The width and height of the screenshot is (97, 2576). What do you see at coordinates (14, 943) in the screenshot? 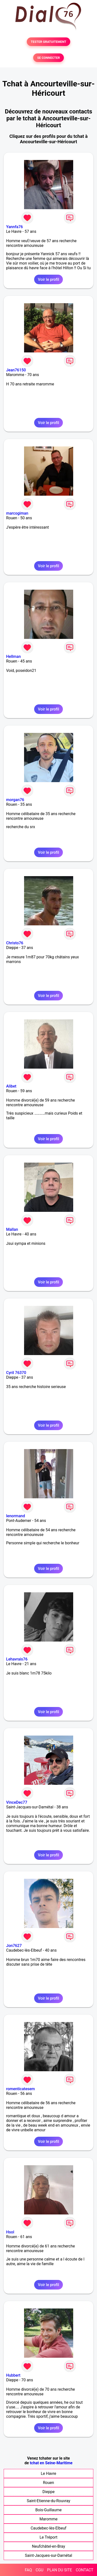
I see `Christo76` at bounding box center [14, 943].